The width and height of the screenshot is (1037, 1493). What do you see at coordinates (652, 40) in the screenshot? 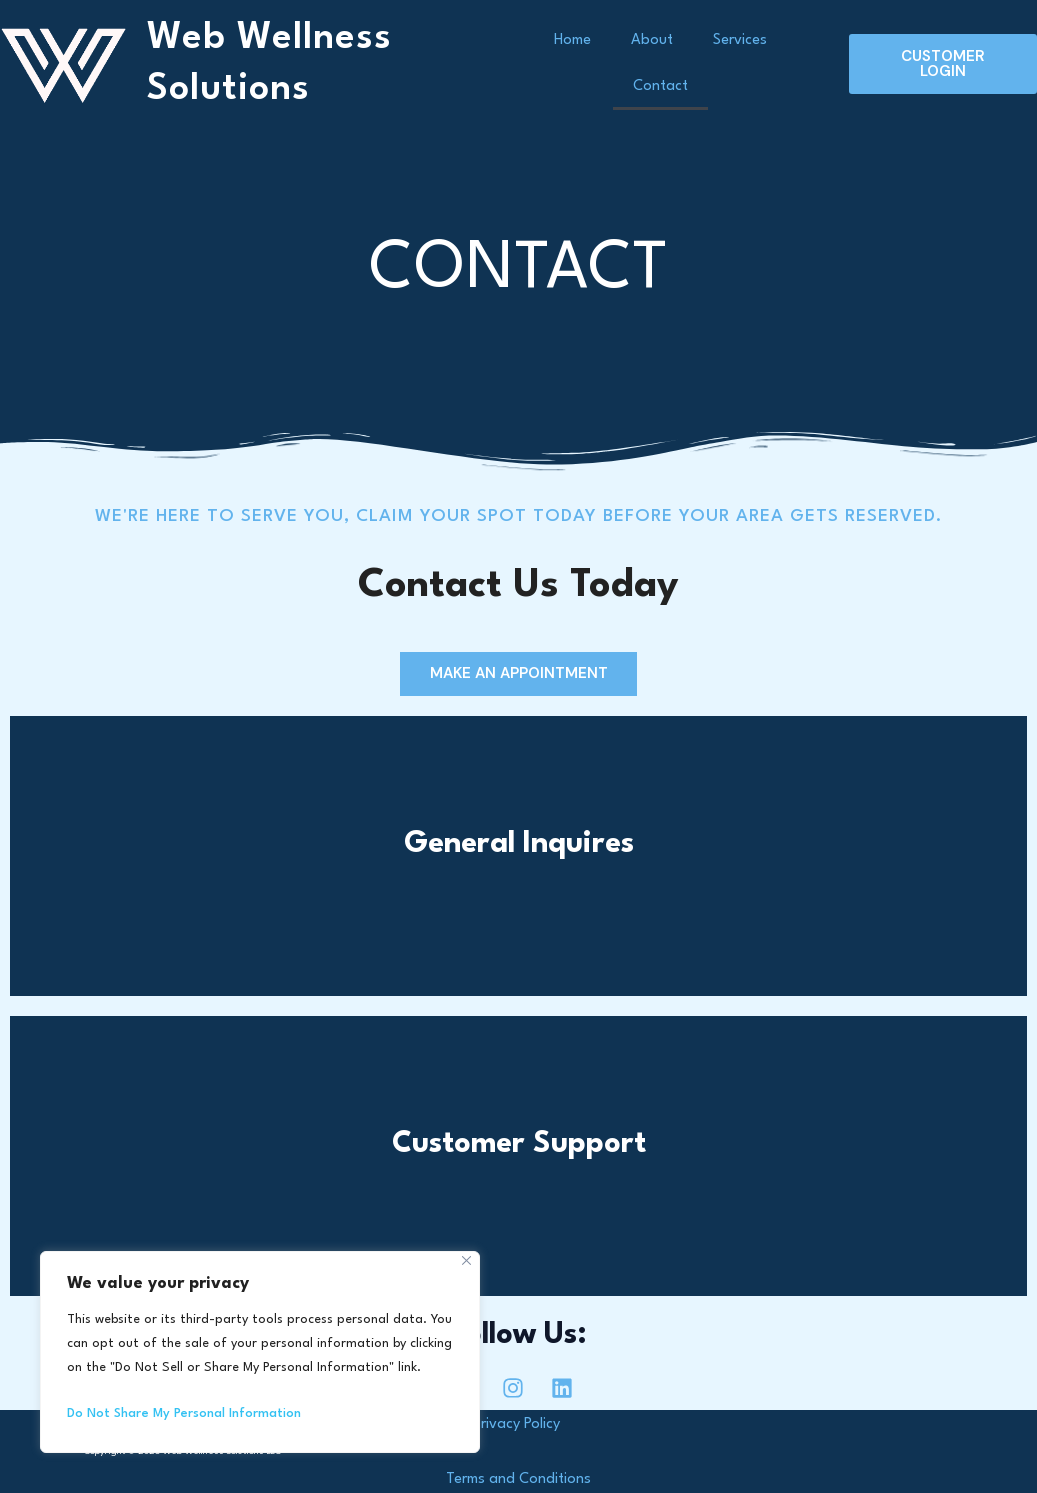
I see `About` at bounding box center [652, 40].